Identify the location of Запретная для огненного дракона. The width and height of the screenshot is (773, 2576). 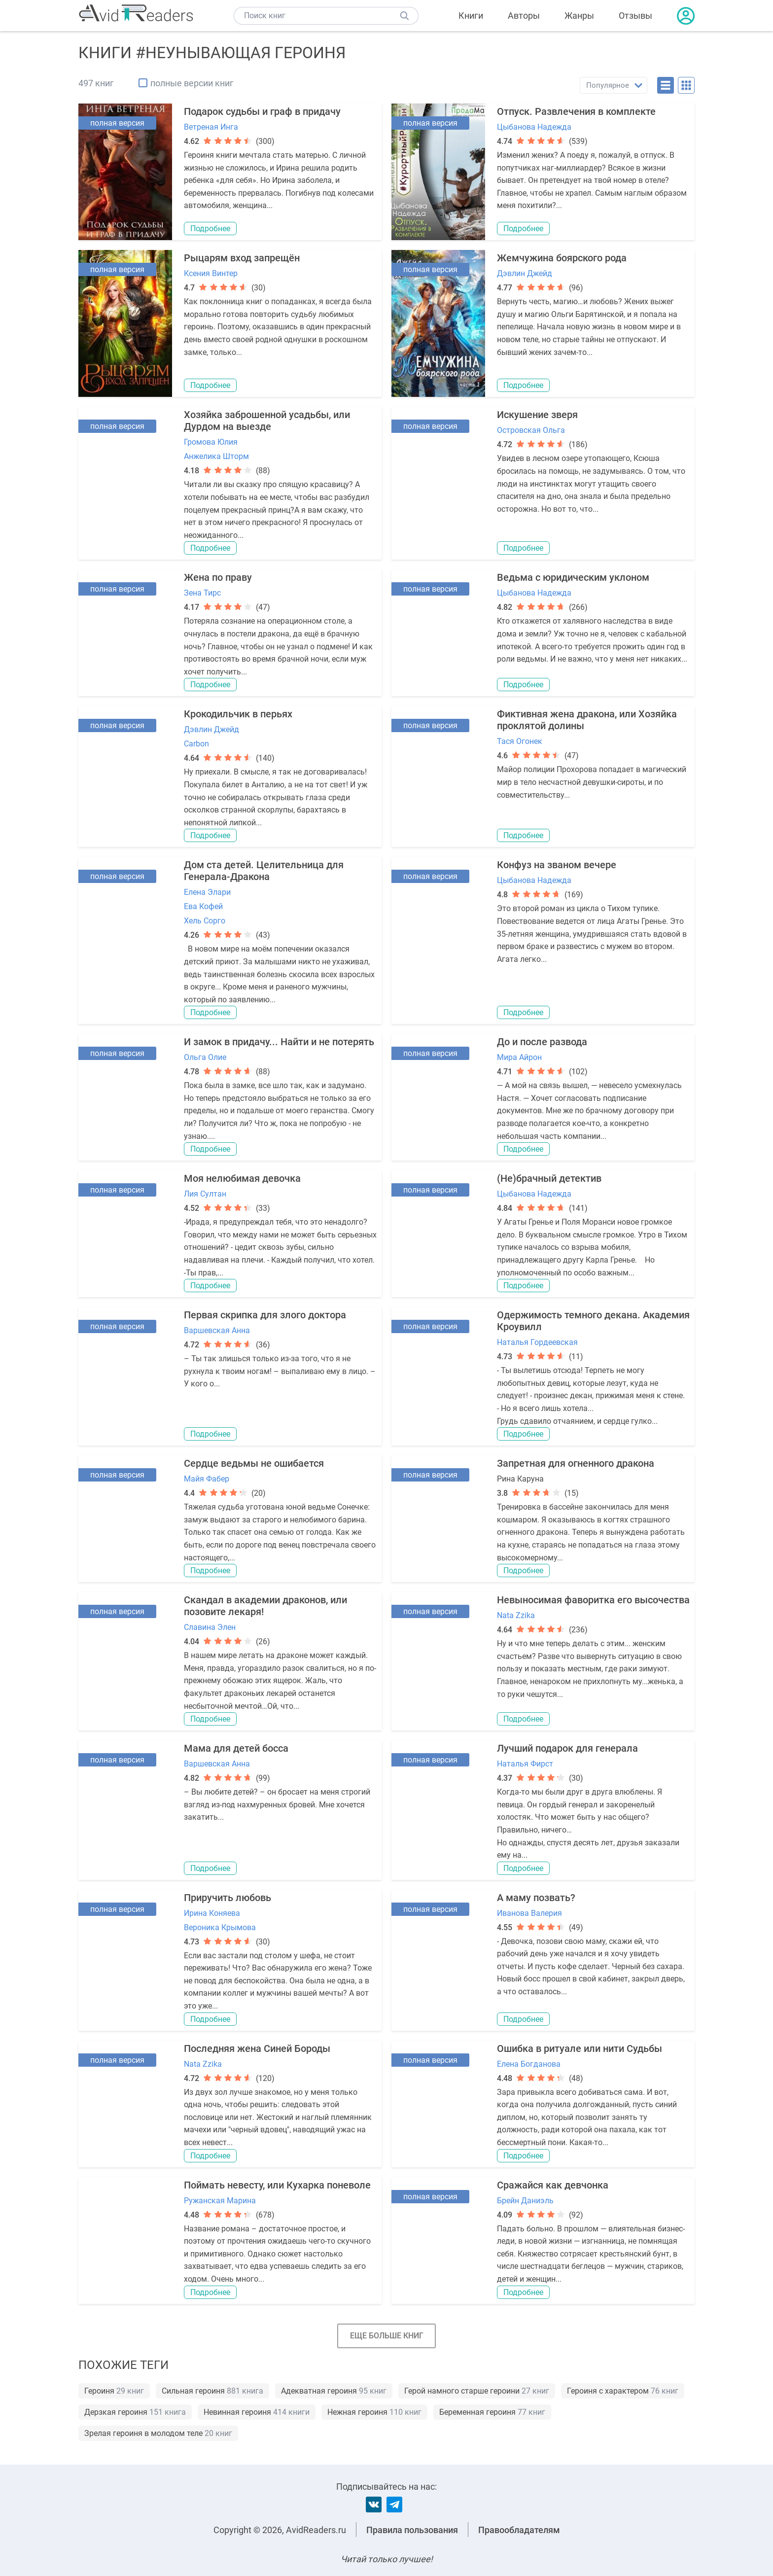
(575, 1463).